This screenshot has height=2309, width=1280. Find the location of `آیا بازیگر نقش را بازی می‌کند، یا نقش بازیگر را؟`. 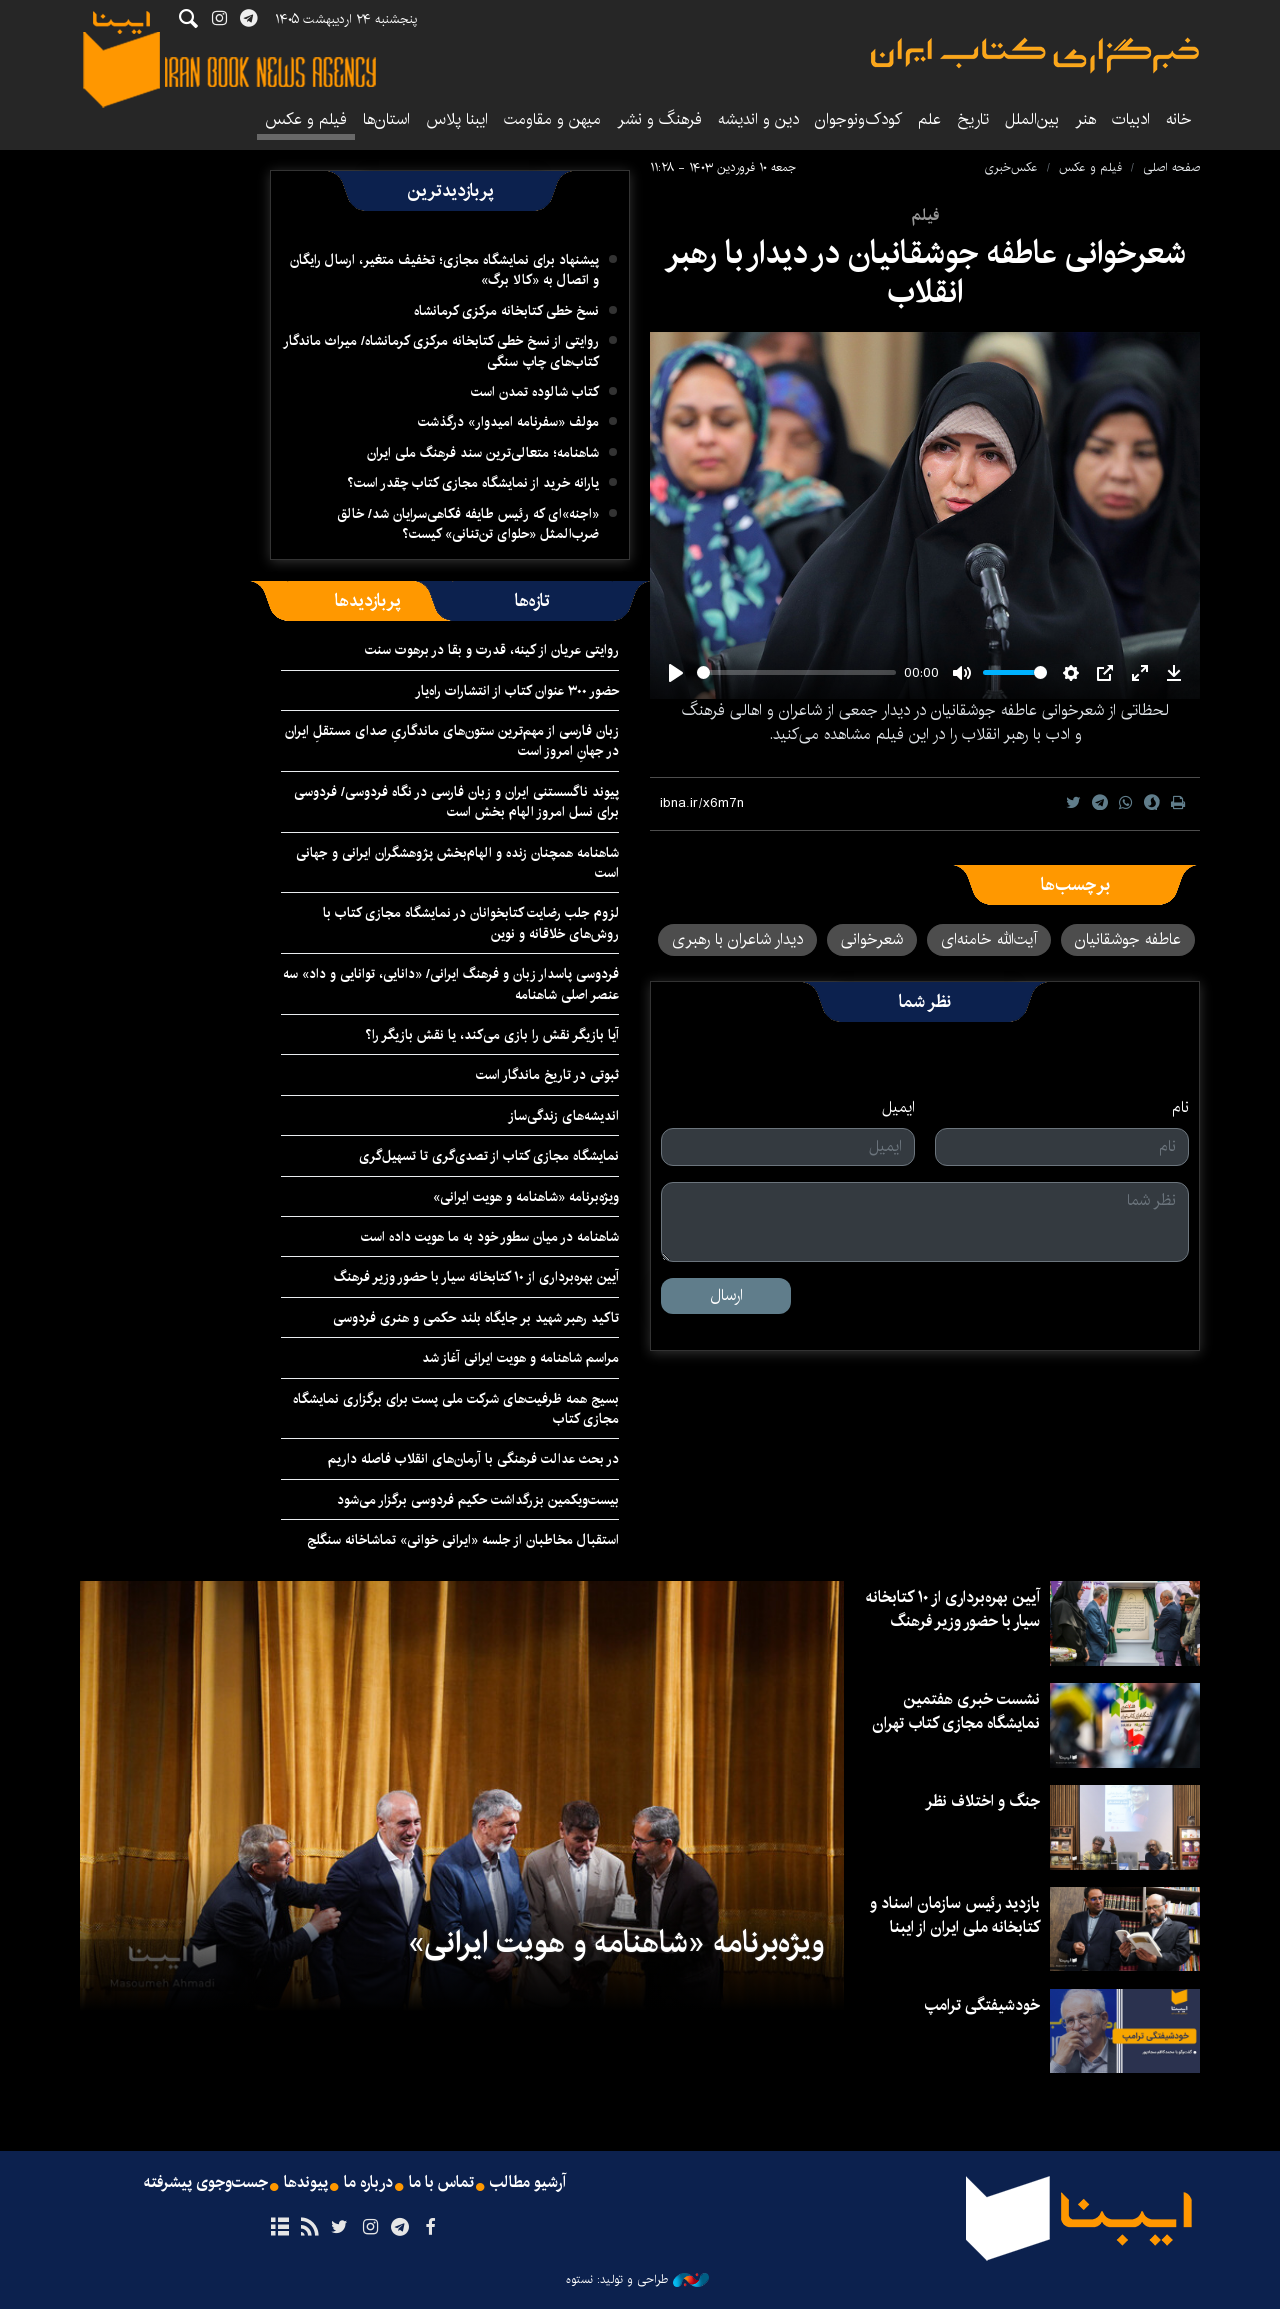

آیا بازیگر نقش را بازی می‌کند، یا نقش بازیگر را؟ is located at coordinates (492, 1035).